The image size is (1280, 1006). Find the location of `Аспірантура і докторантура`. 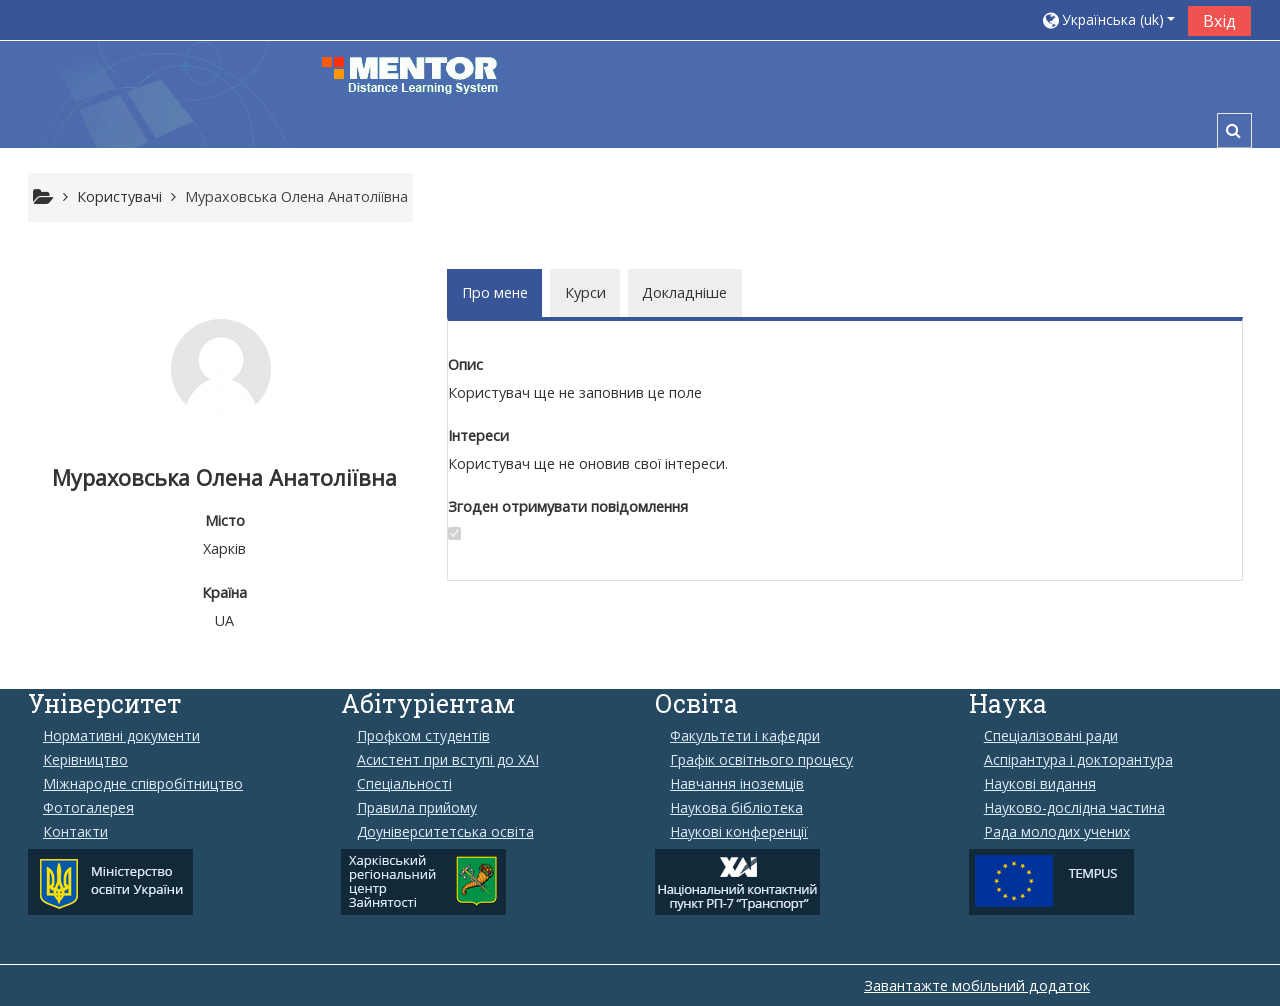

Аспірантура і докторантура is located at coordinates (1078, 760).